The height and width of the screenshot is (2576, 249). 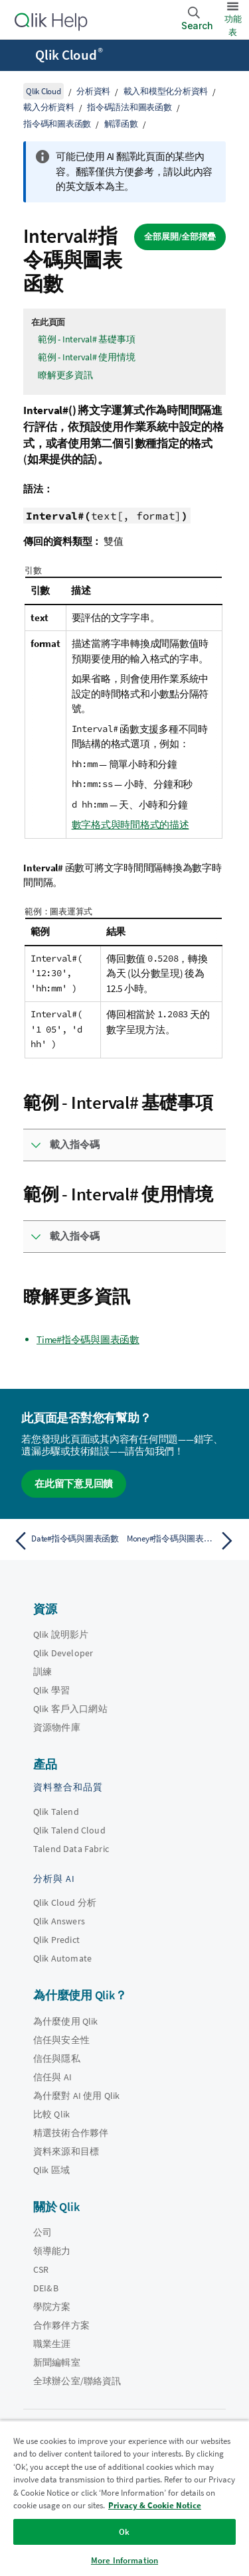 I want to click on 信任與 AI, so click(x=52, y=2077).